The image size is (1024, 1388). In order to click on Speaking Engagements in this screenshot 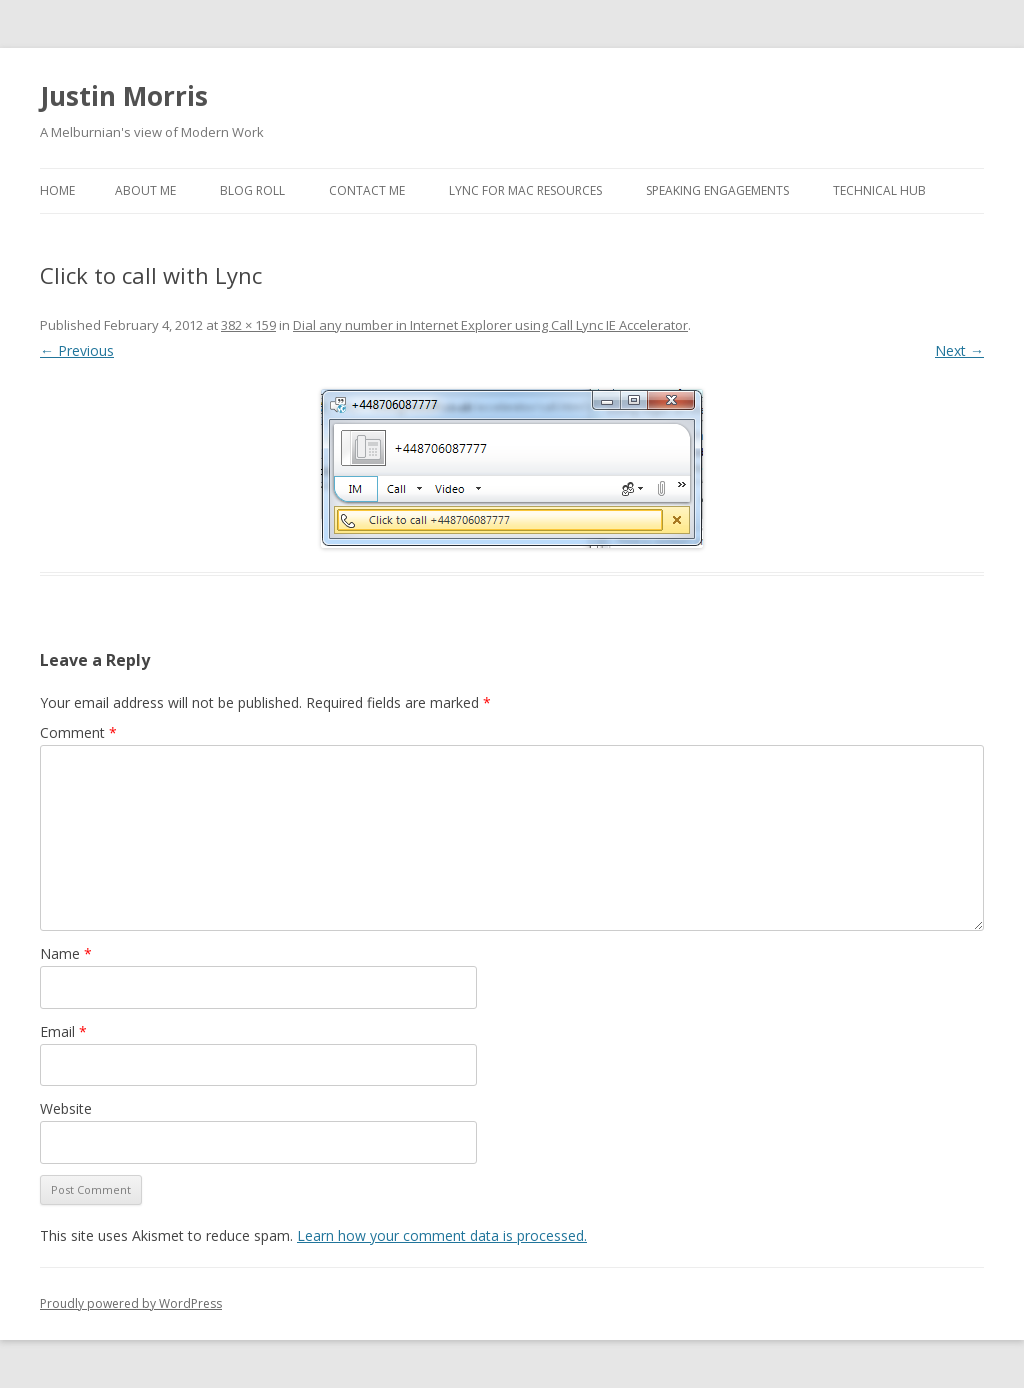, I will do `click(717, 190)`.